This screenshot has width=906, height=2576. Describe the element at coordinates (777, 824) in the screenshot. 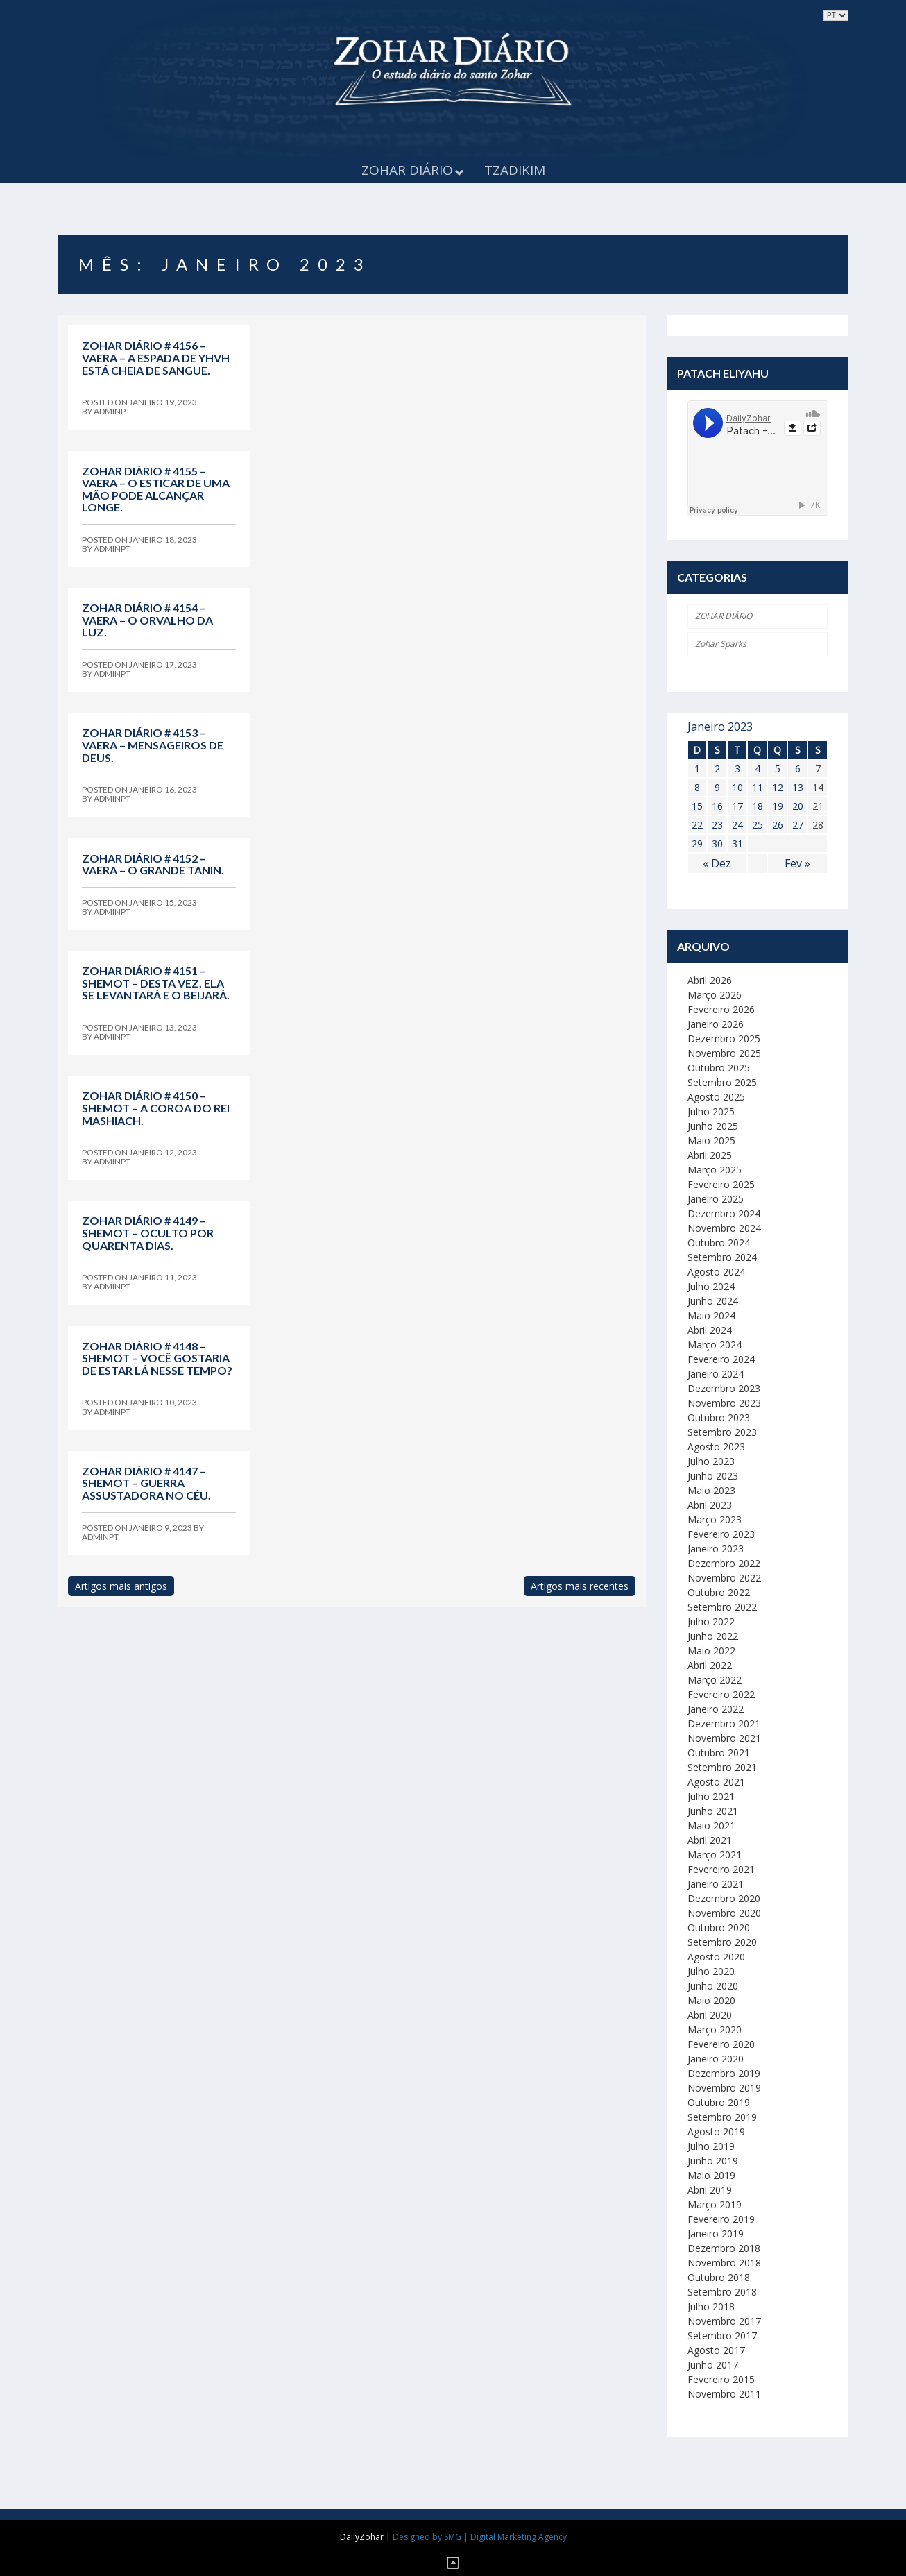

I see `26 [Artigos publicados em 26 de January, 2023]` at that location.